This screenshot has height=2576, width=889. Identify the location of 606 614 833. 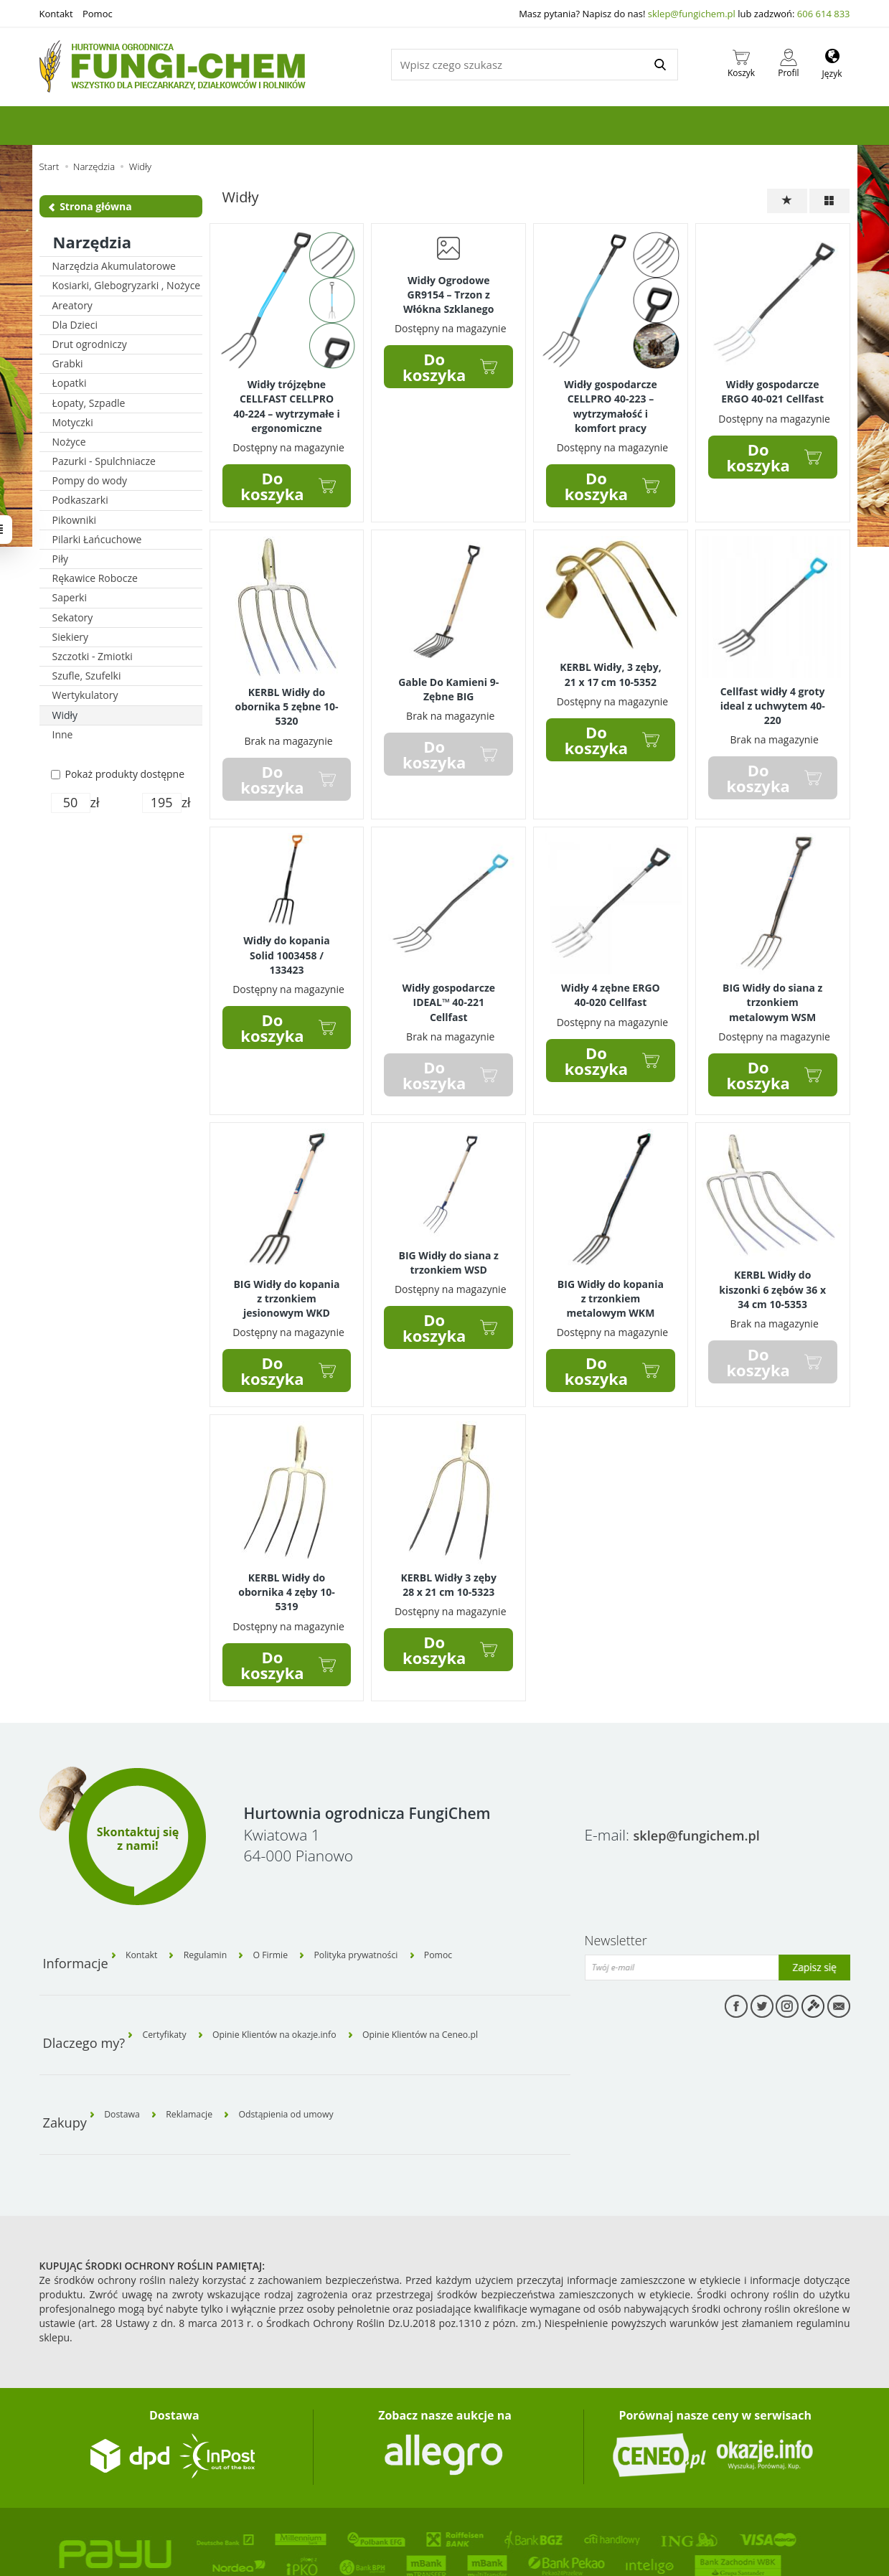
(823, 13).